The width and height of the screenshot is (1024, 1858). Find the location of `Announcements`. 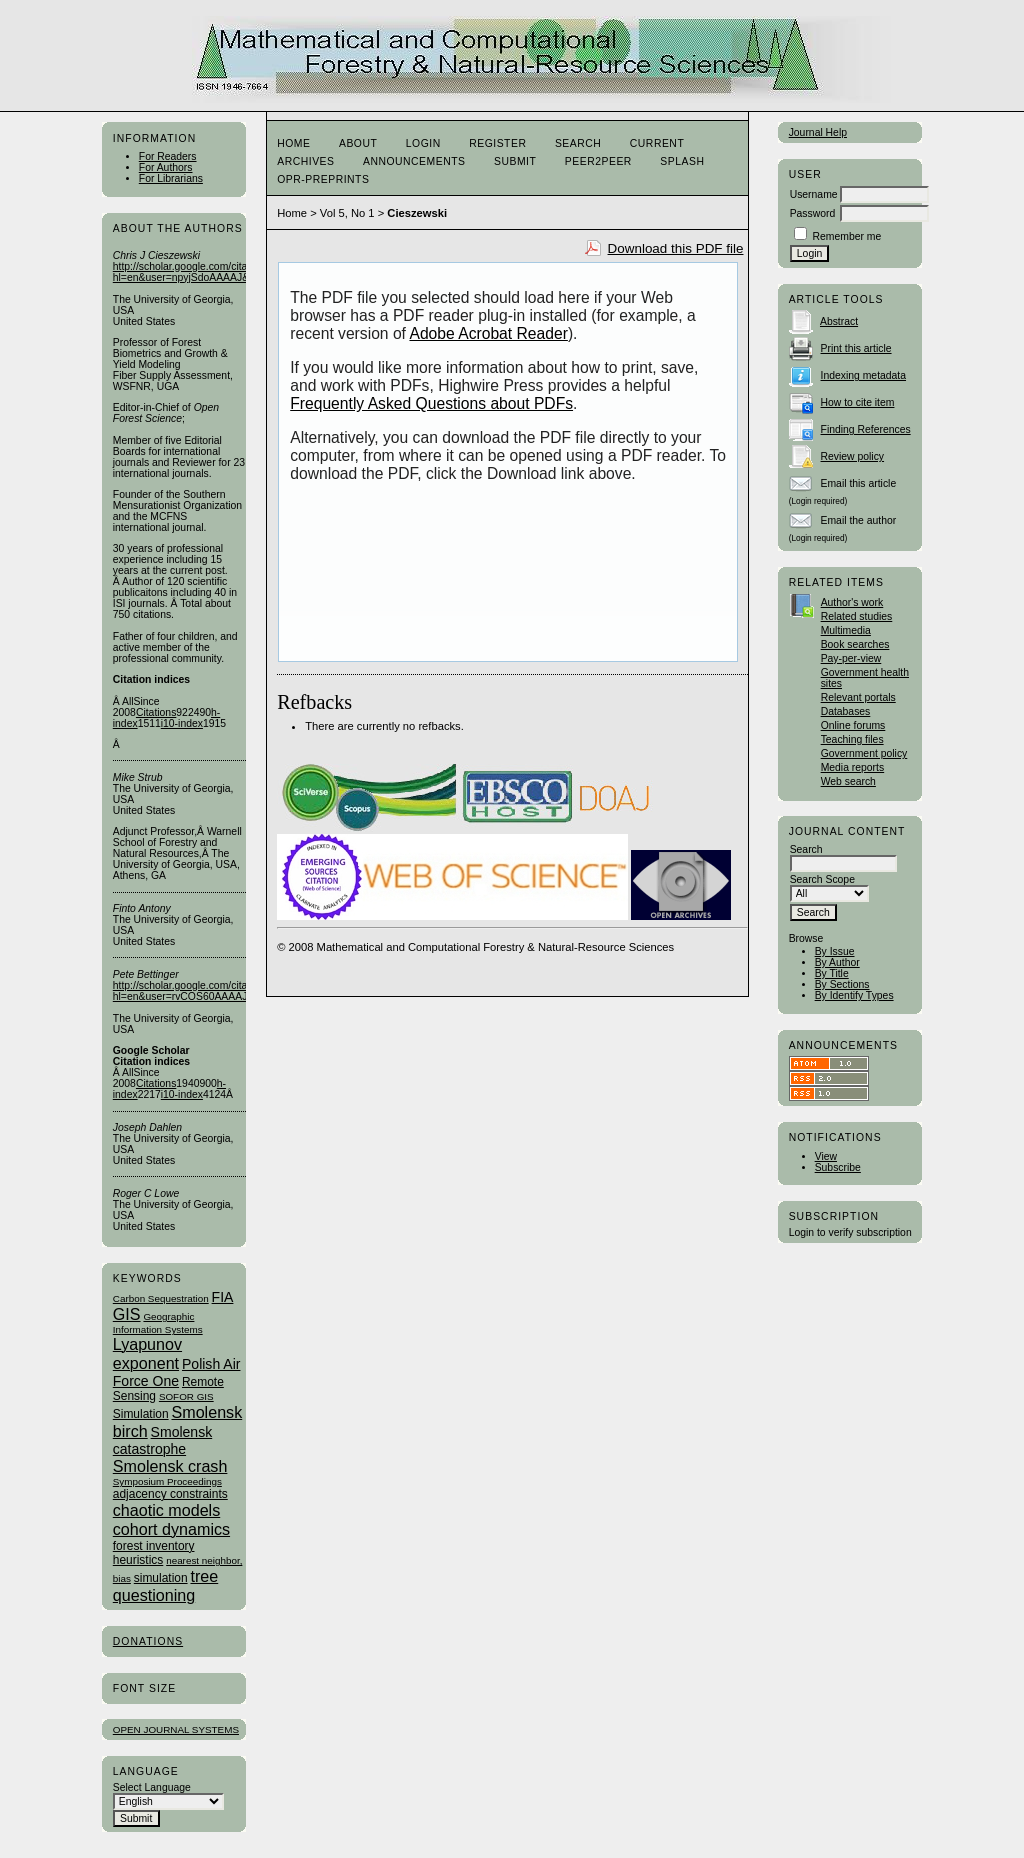

Announcements is located at coordinates (414, 161).